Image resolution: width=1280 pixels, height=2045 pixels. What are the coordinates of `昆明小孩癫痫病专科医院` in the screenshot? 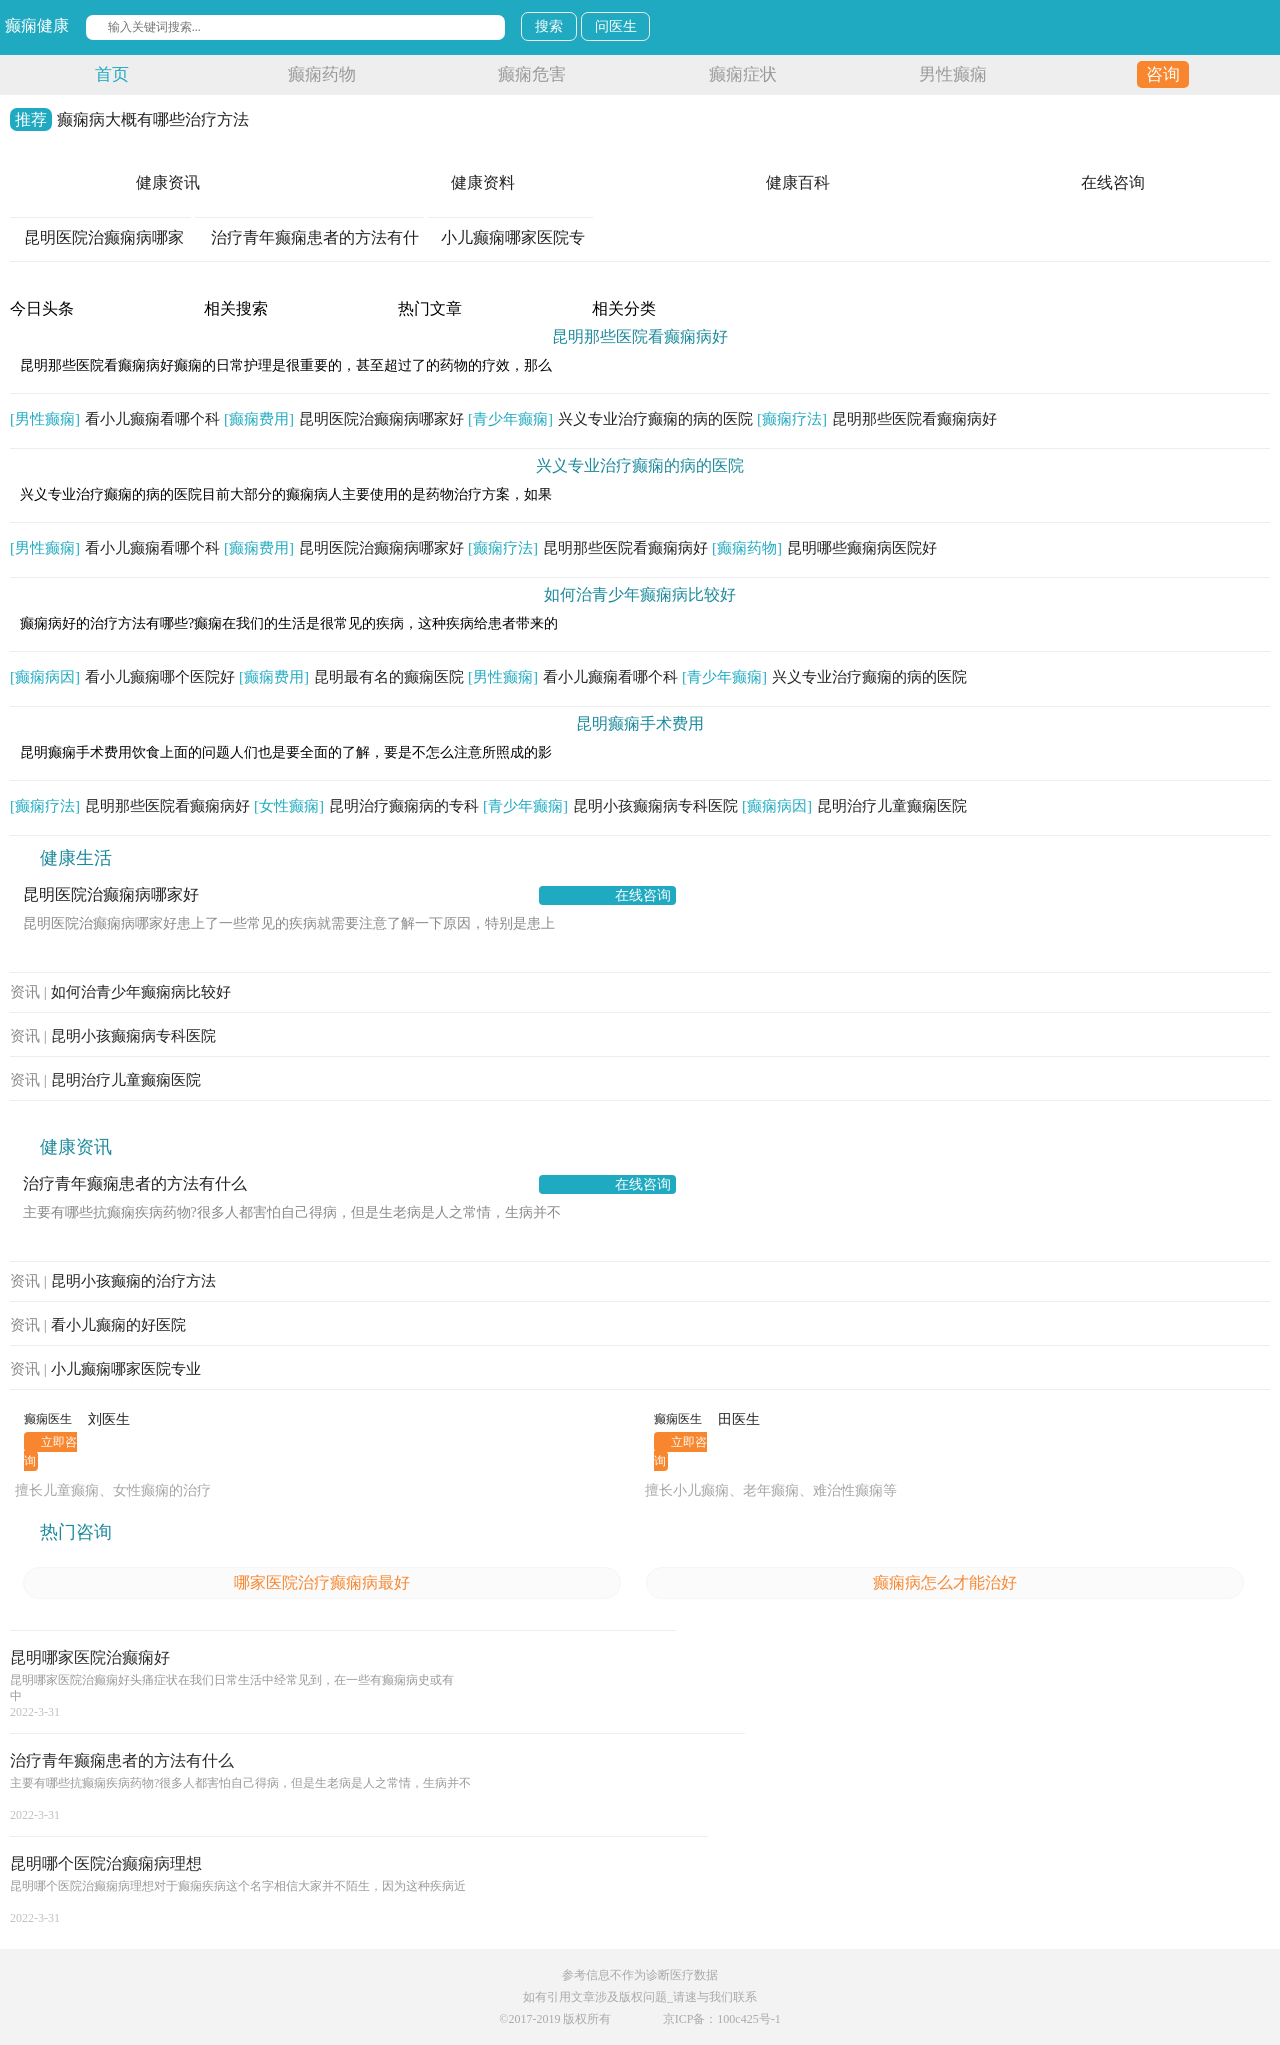 It's located at (610, 806).